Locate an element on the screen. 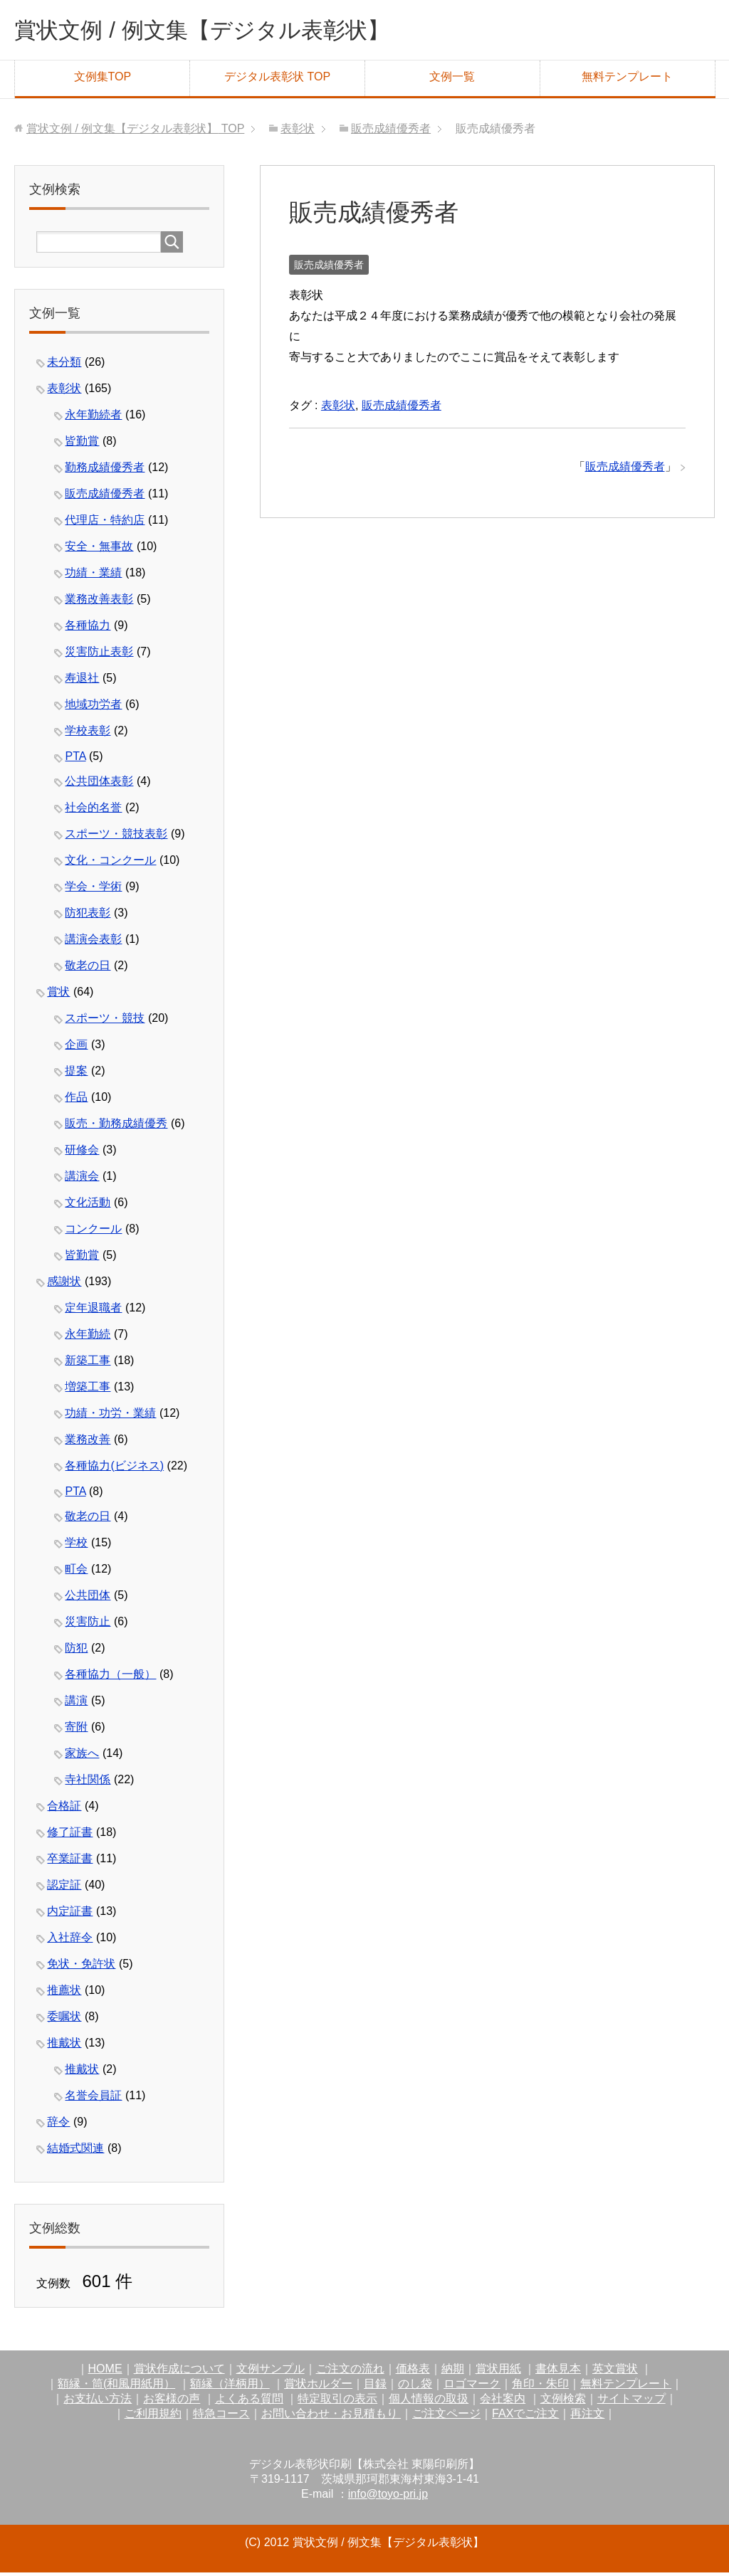 The image size is (729, 2576). 額縁（洋柄用） is located at coordinates (230, 2387).